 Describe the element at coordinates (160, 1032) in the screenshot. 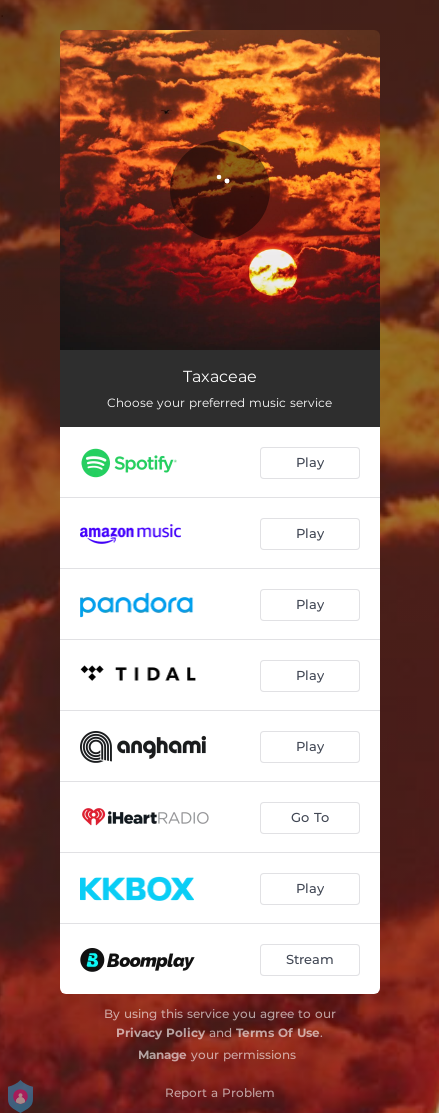

I see `Privacy Policy` at that location.